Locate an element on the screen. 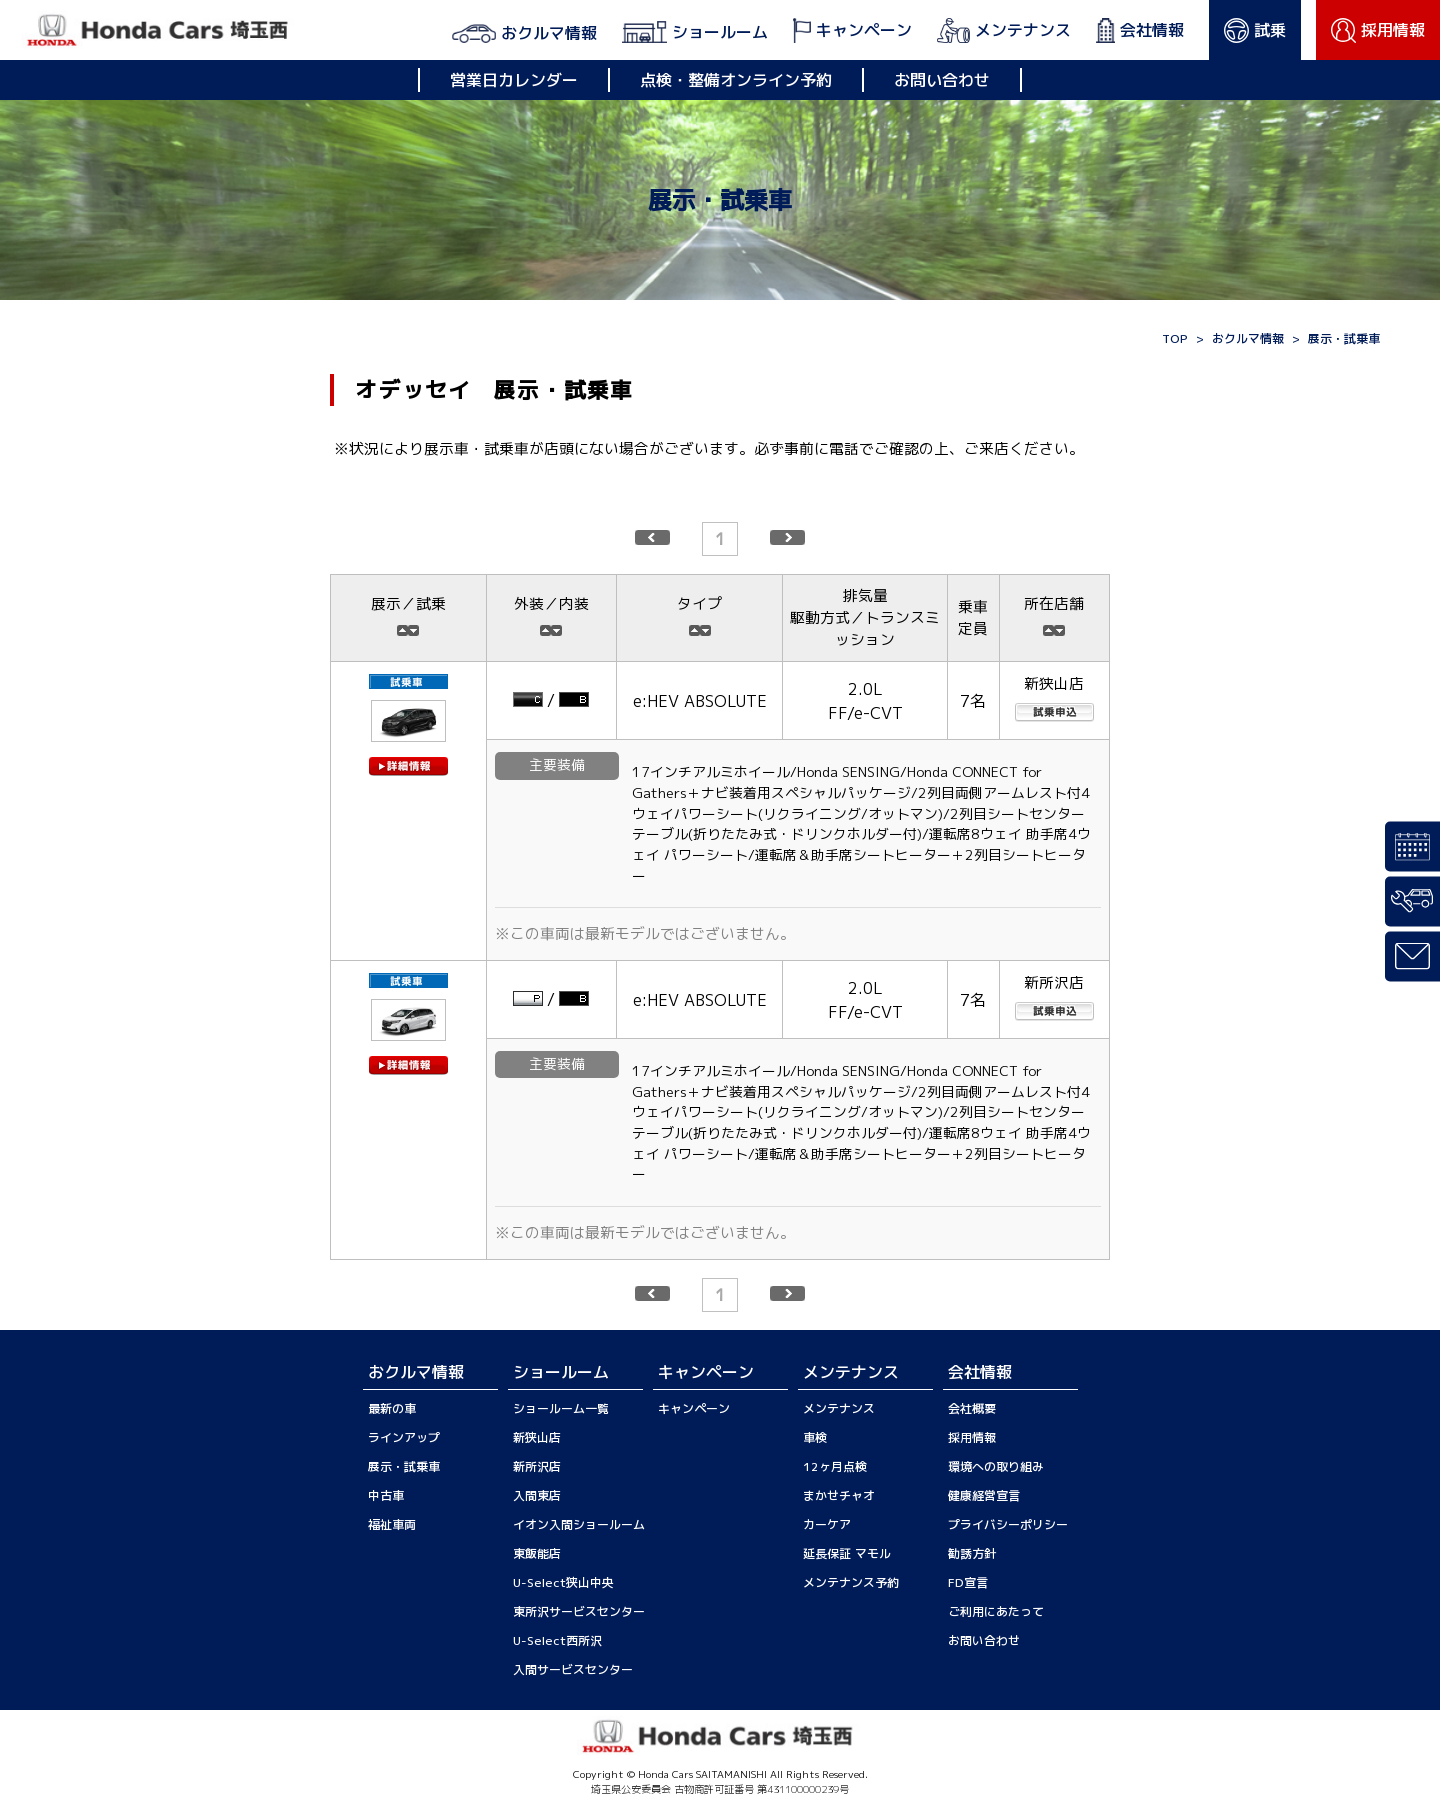 The height and width of the screenshot is (1807, 1440). 新狭山店 is located at coordinates (537, 1437).